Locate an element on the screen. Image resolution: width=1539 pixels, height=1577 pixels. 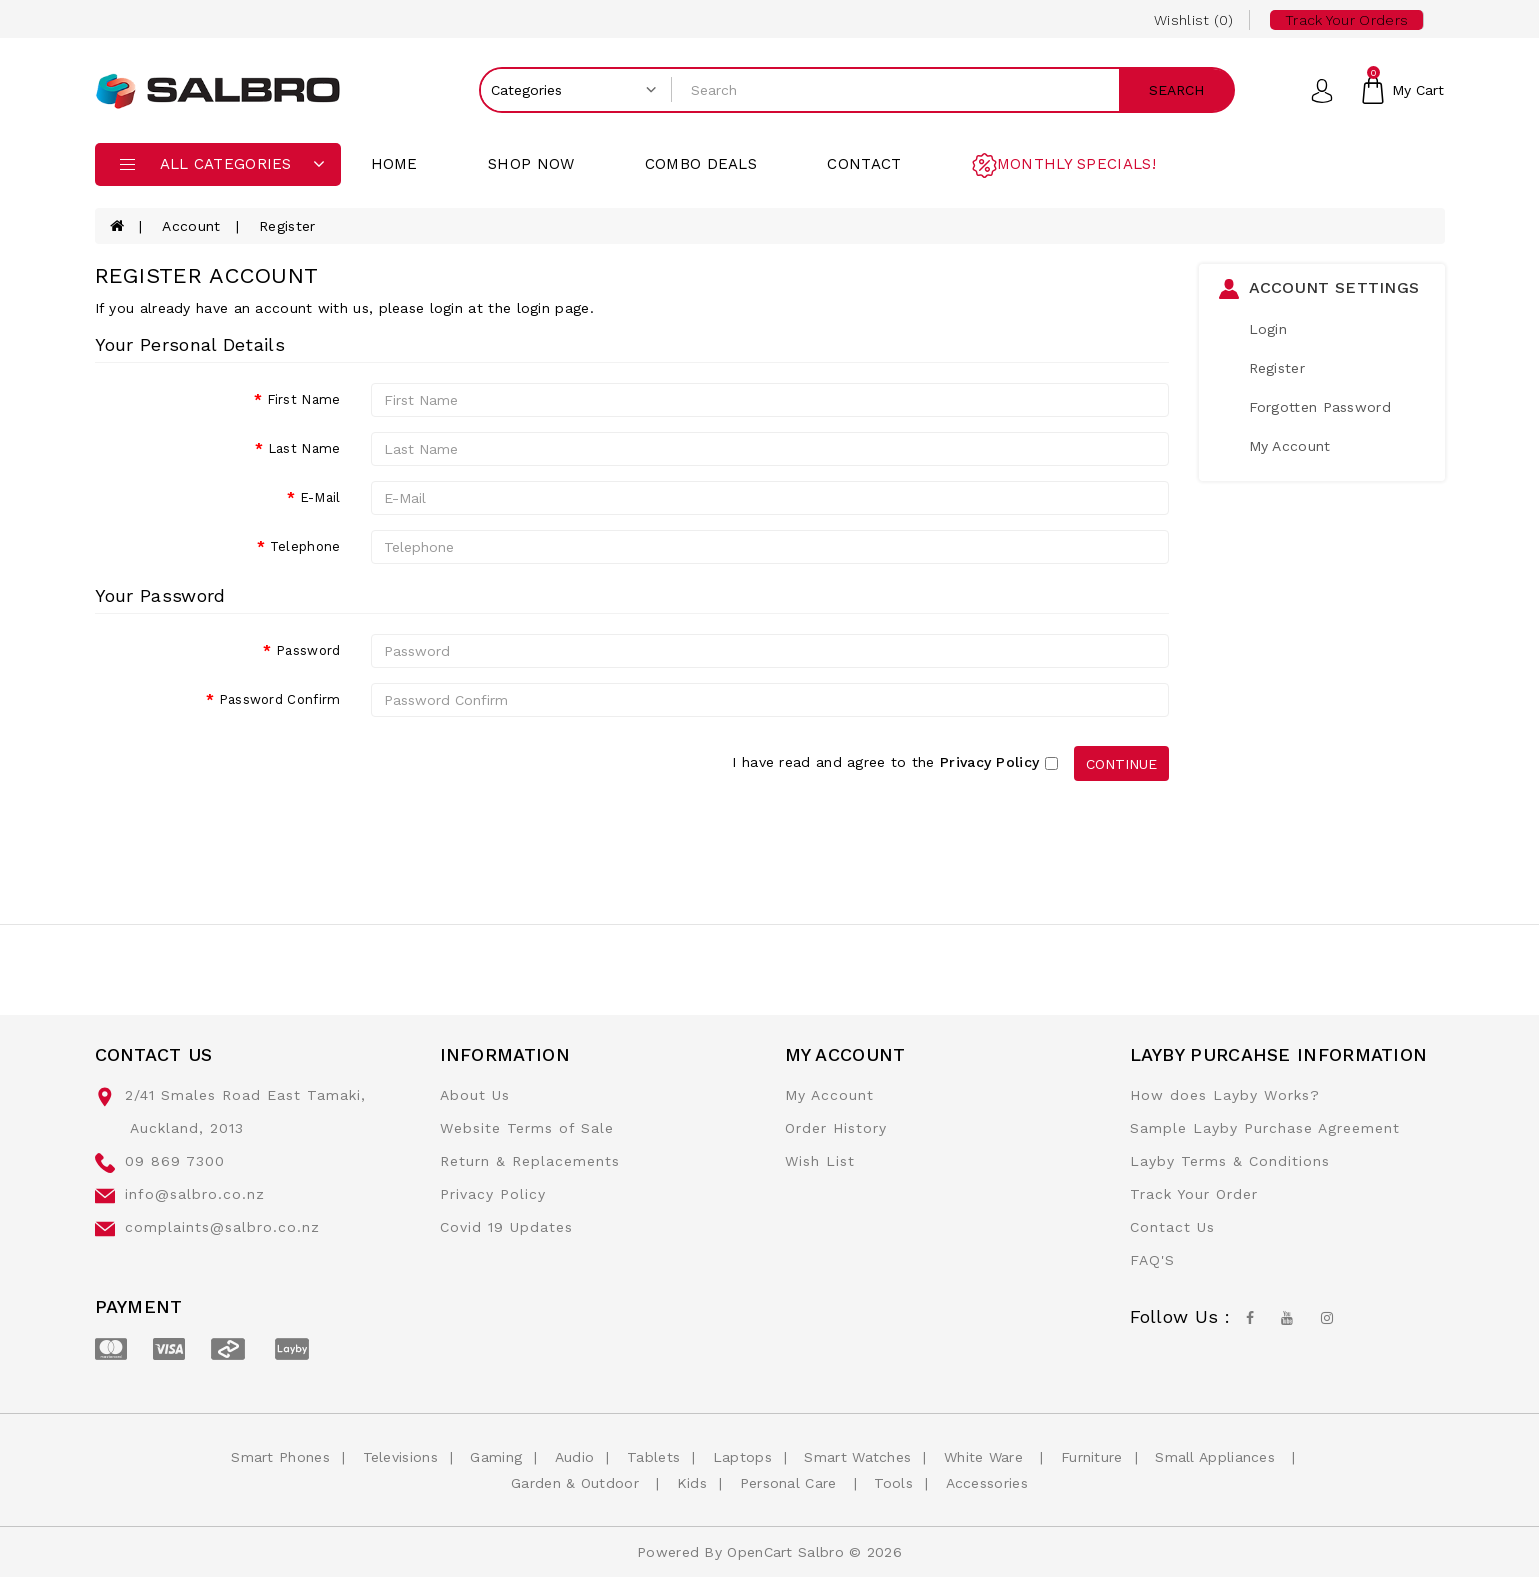
Garden & Outdoor is located at coordinates (577, 1483).